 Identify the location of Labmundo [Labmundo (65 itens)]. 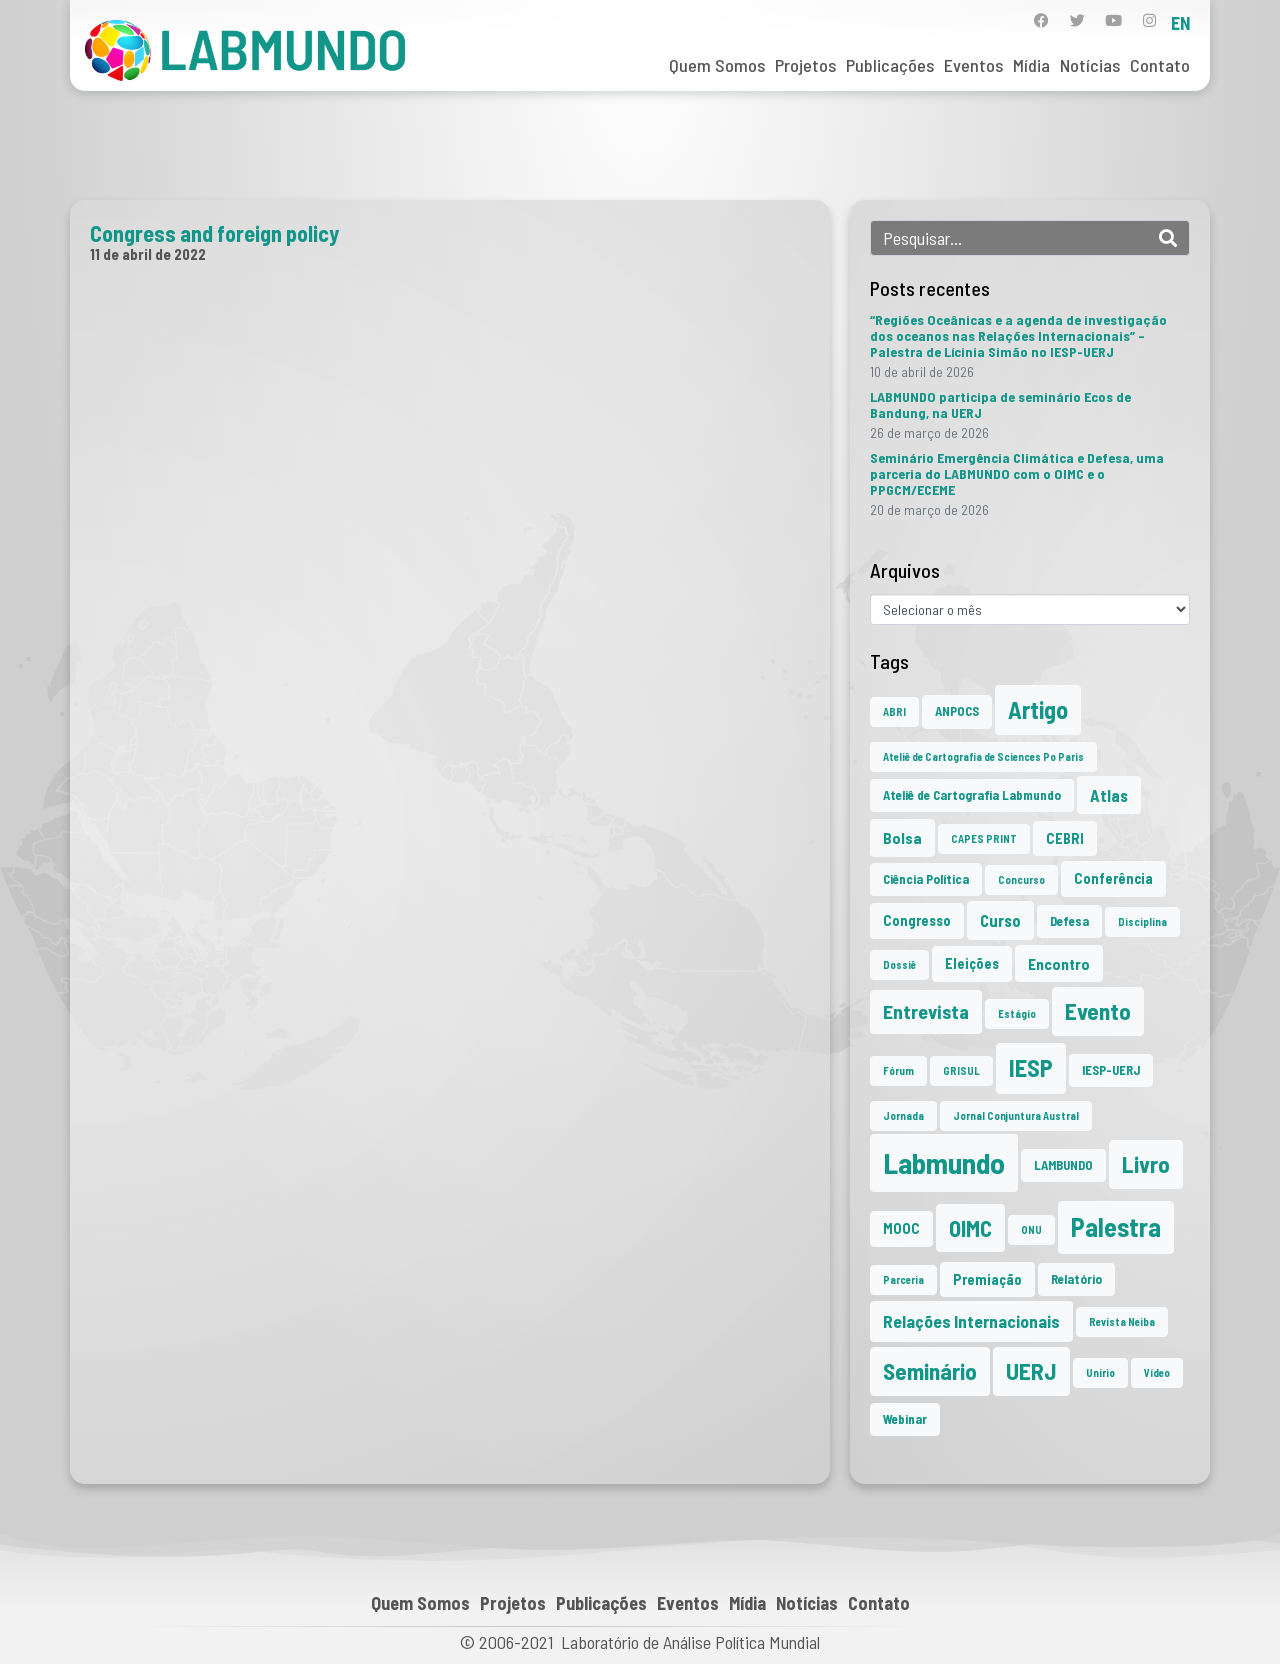
(944, 1162).